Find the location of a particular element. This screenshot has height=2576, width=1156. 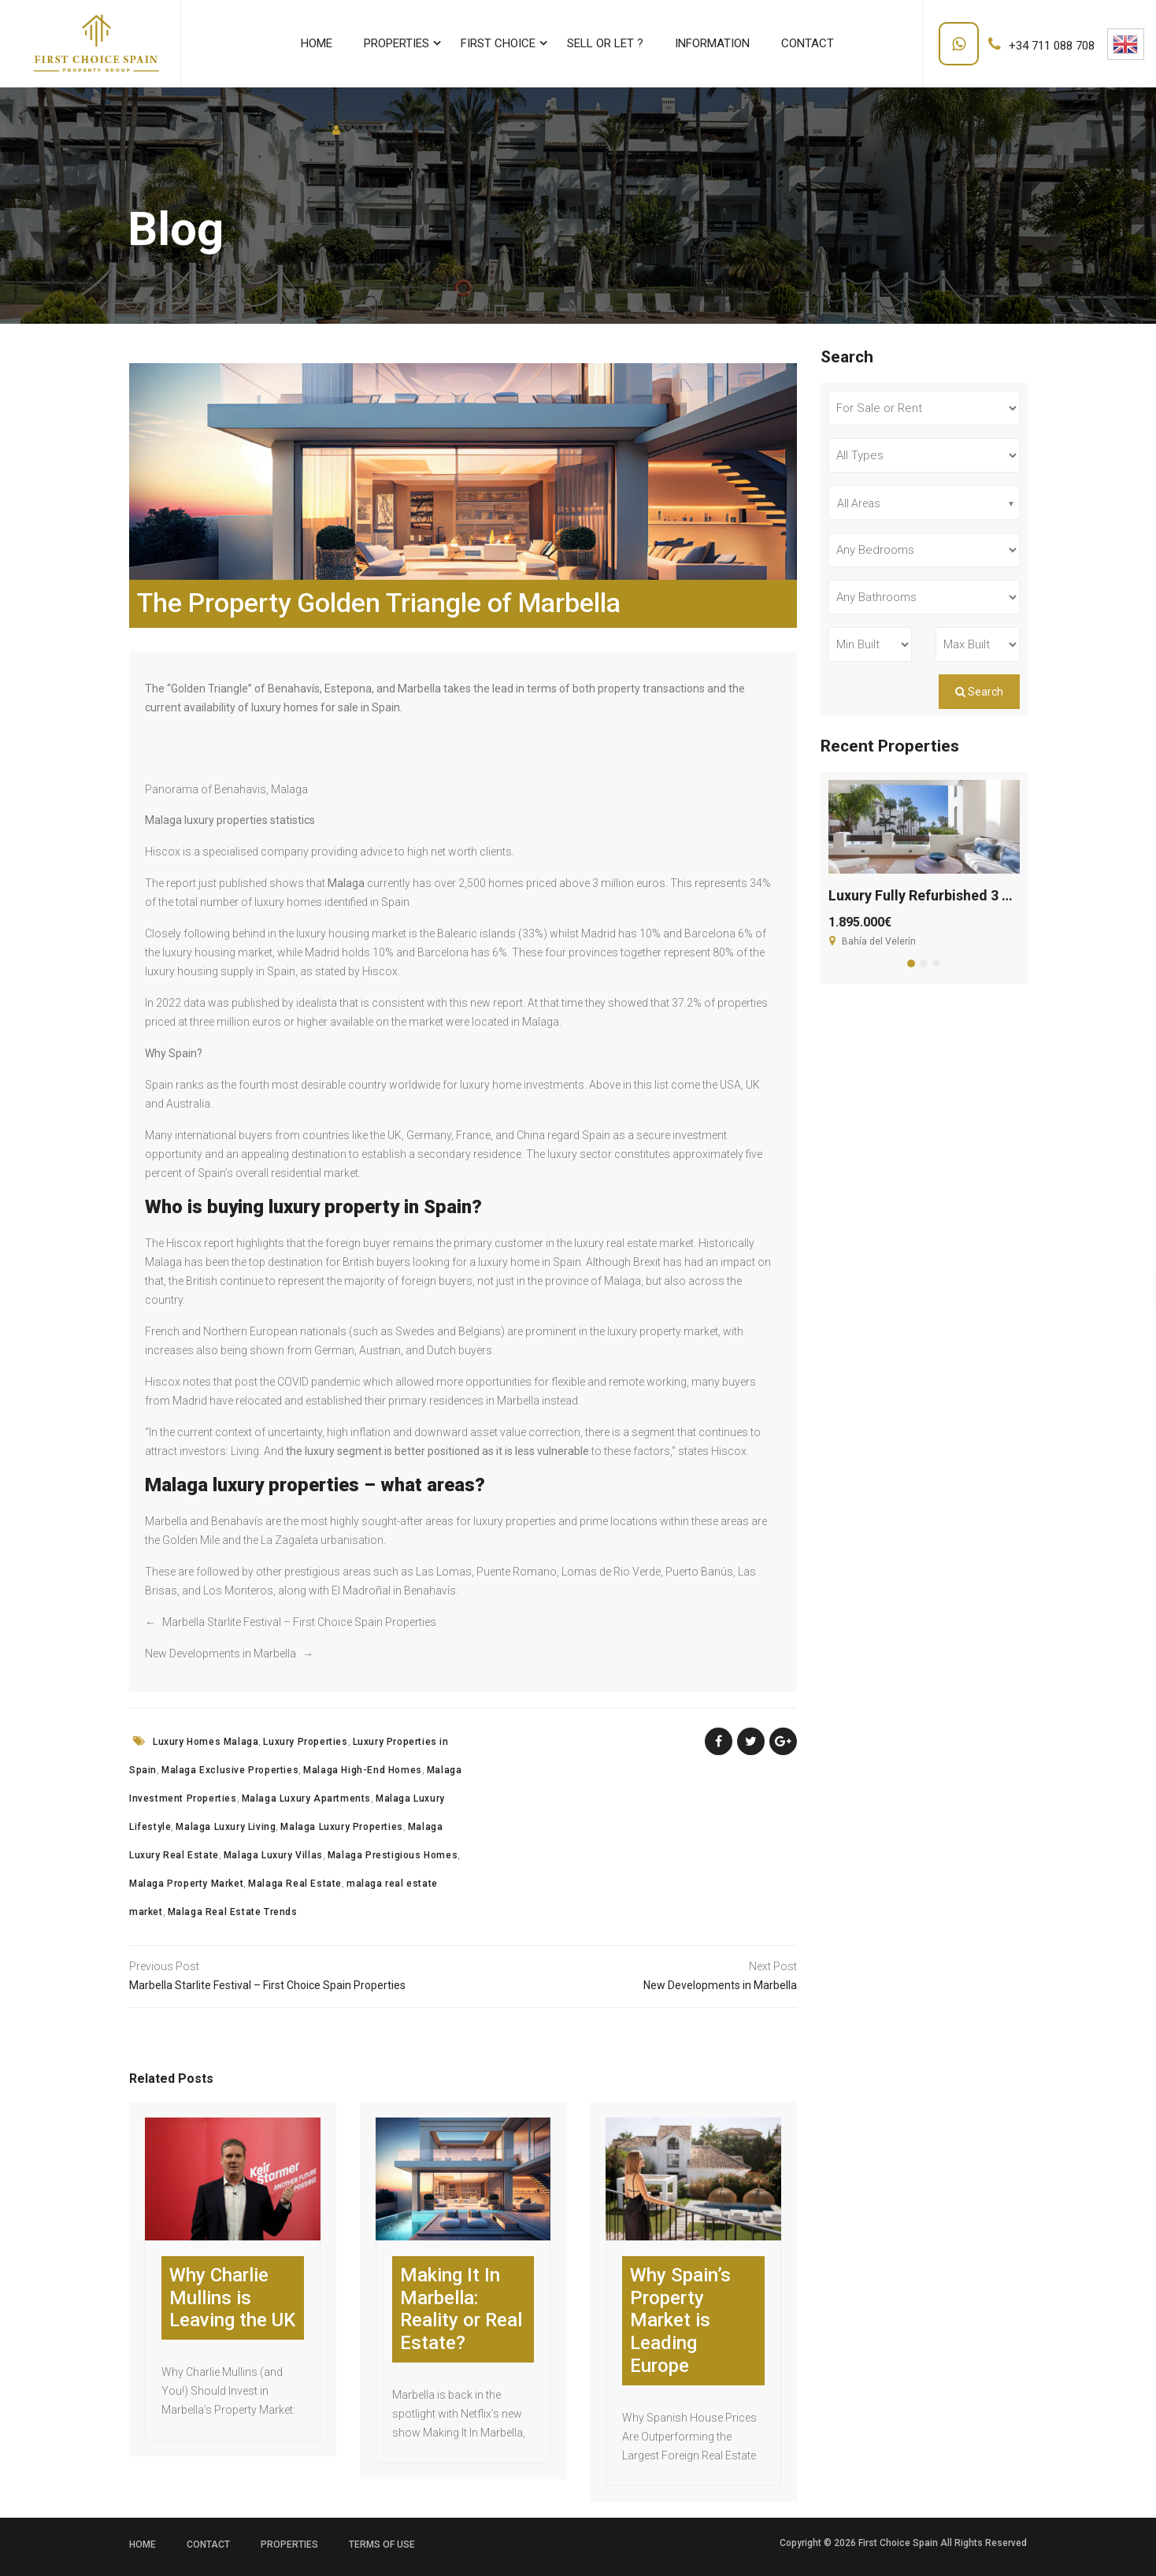

Why Spain’s Property Market is Leading Europe is located at coordinates (680, 2320).